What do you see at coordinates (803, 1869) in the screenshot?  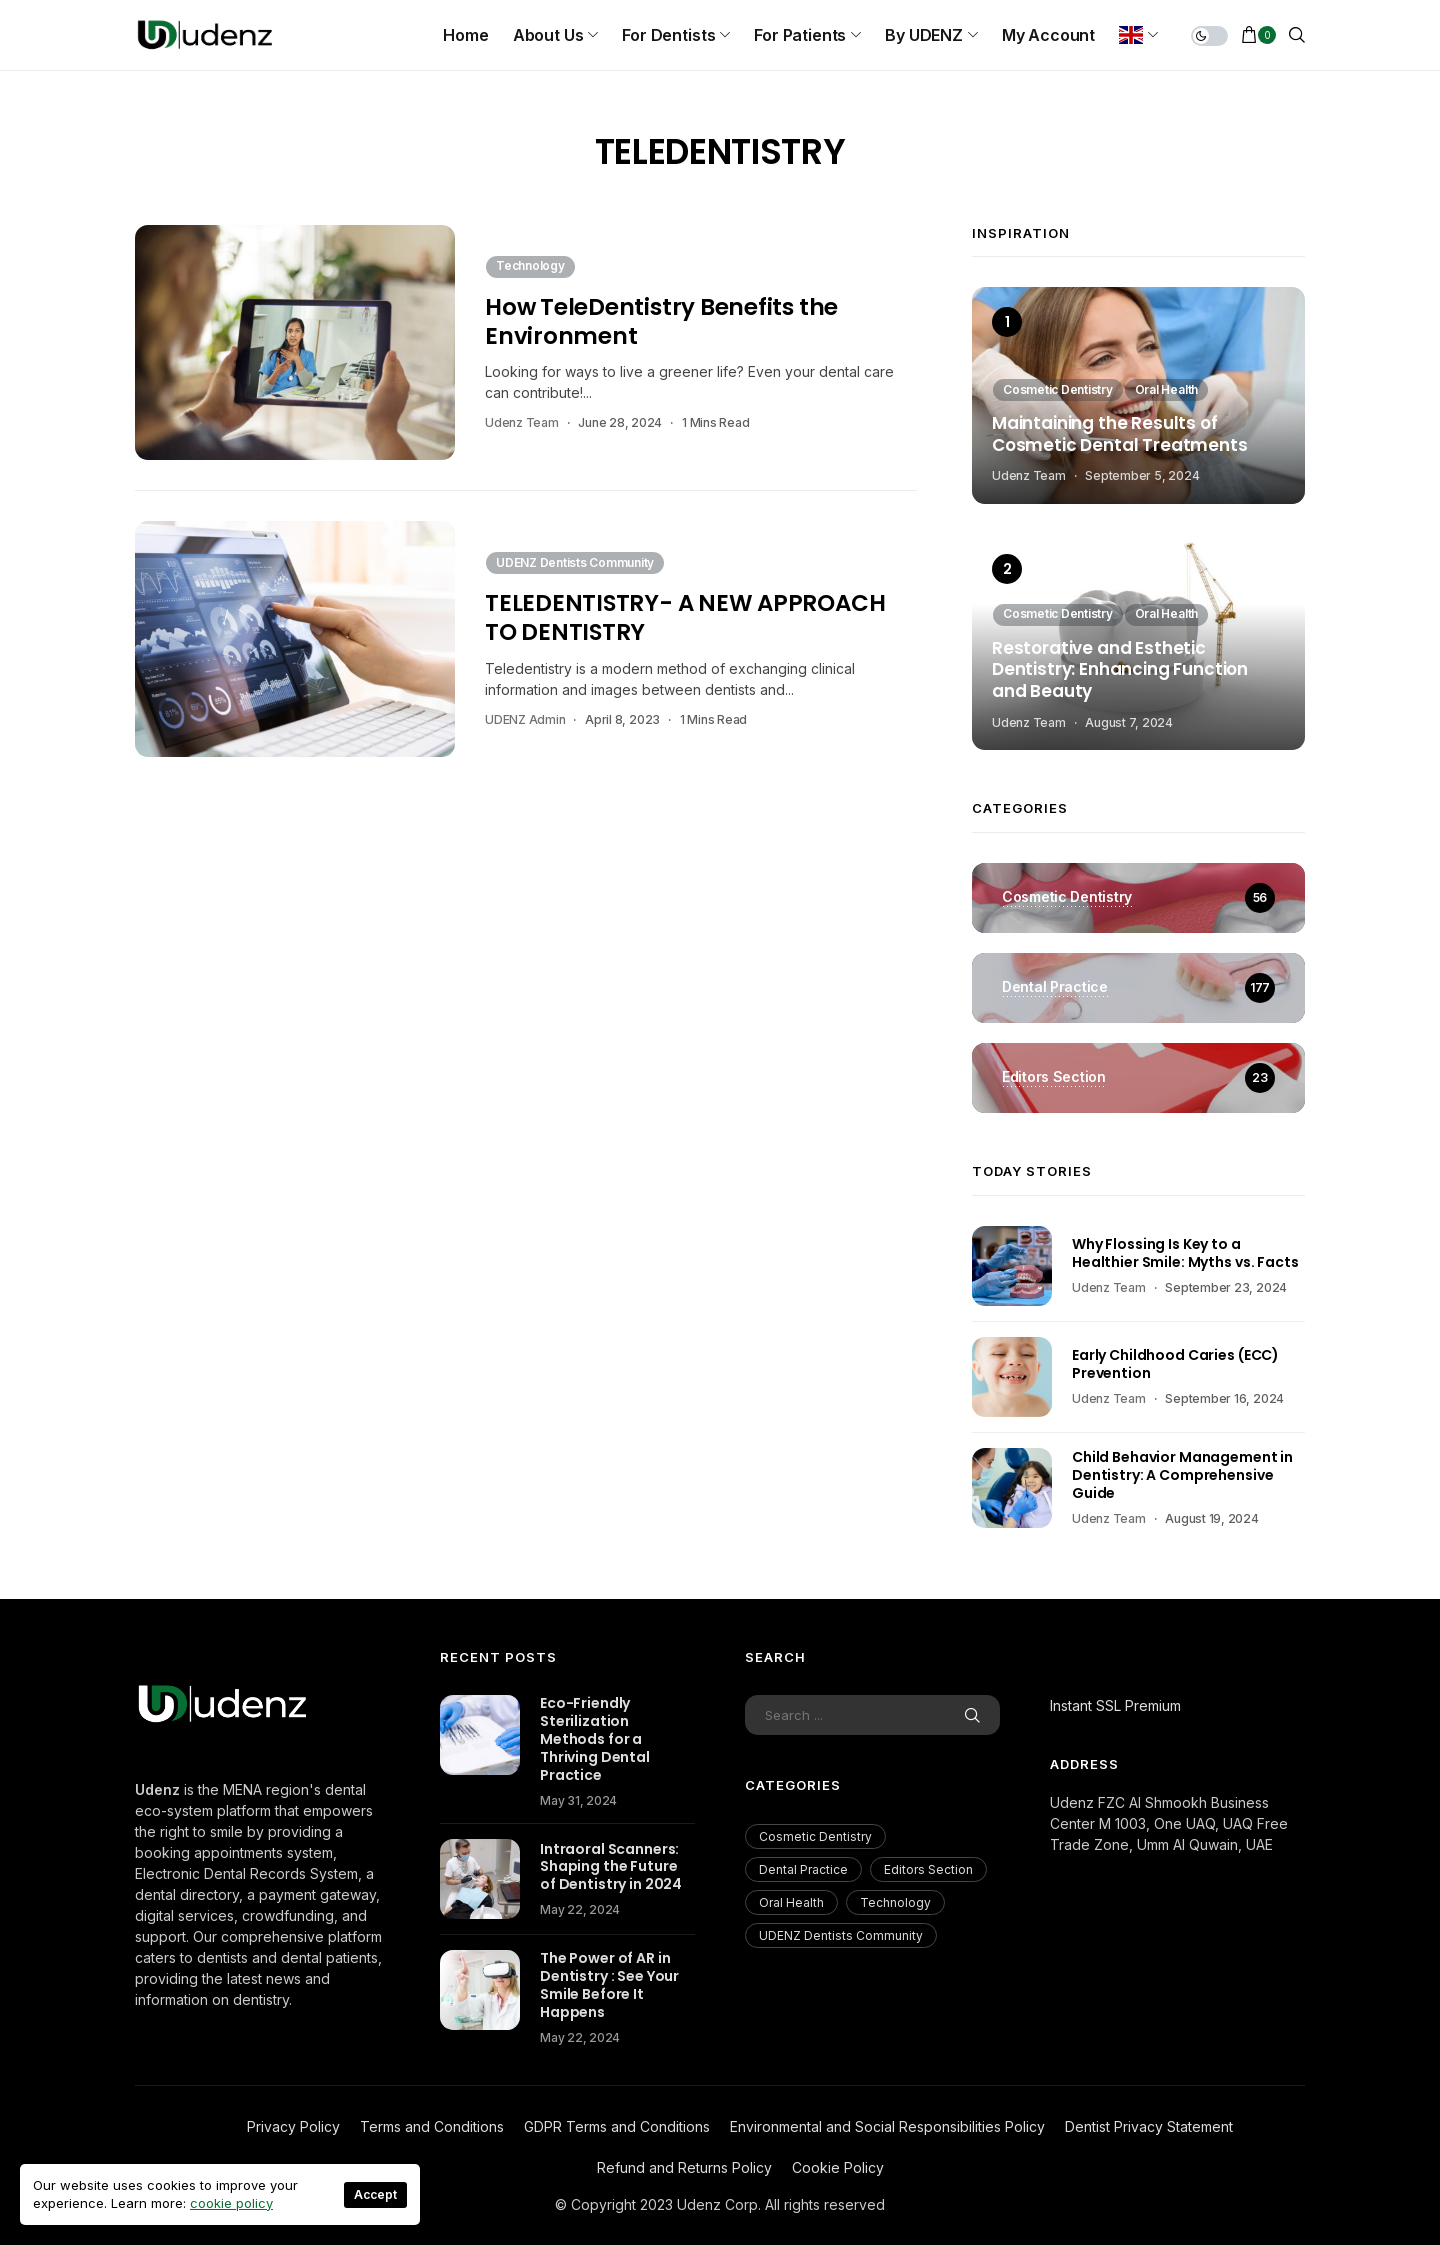 I see `Dental Practice [Dental Practice (177 items)]` at bounding box center [803, 1869].